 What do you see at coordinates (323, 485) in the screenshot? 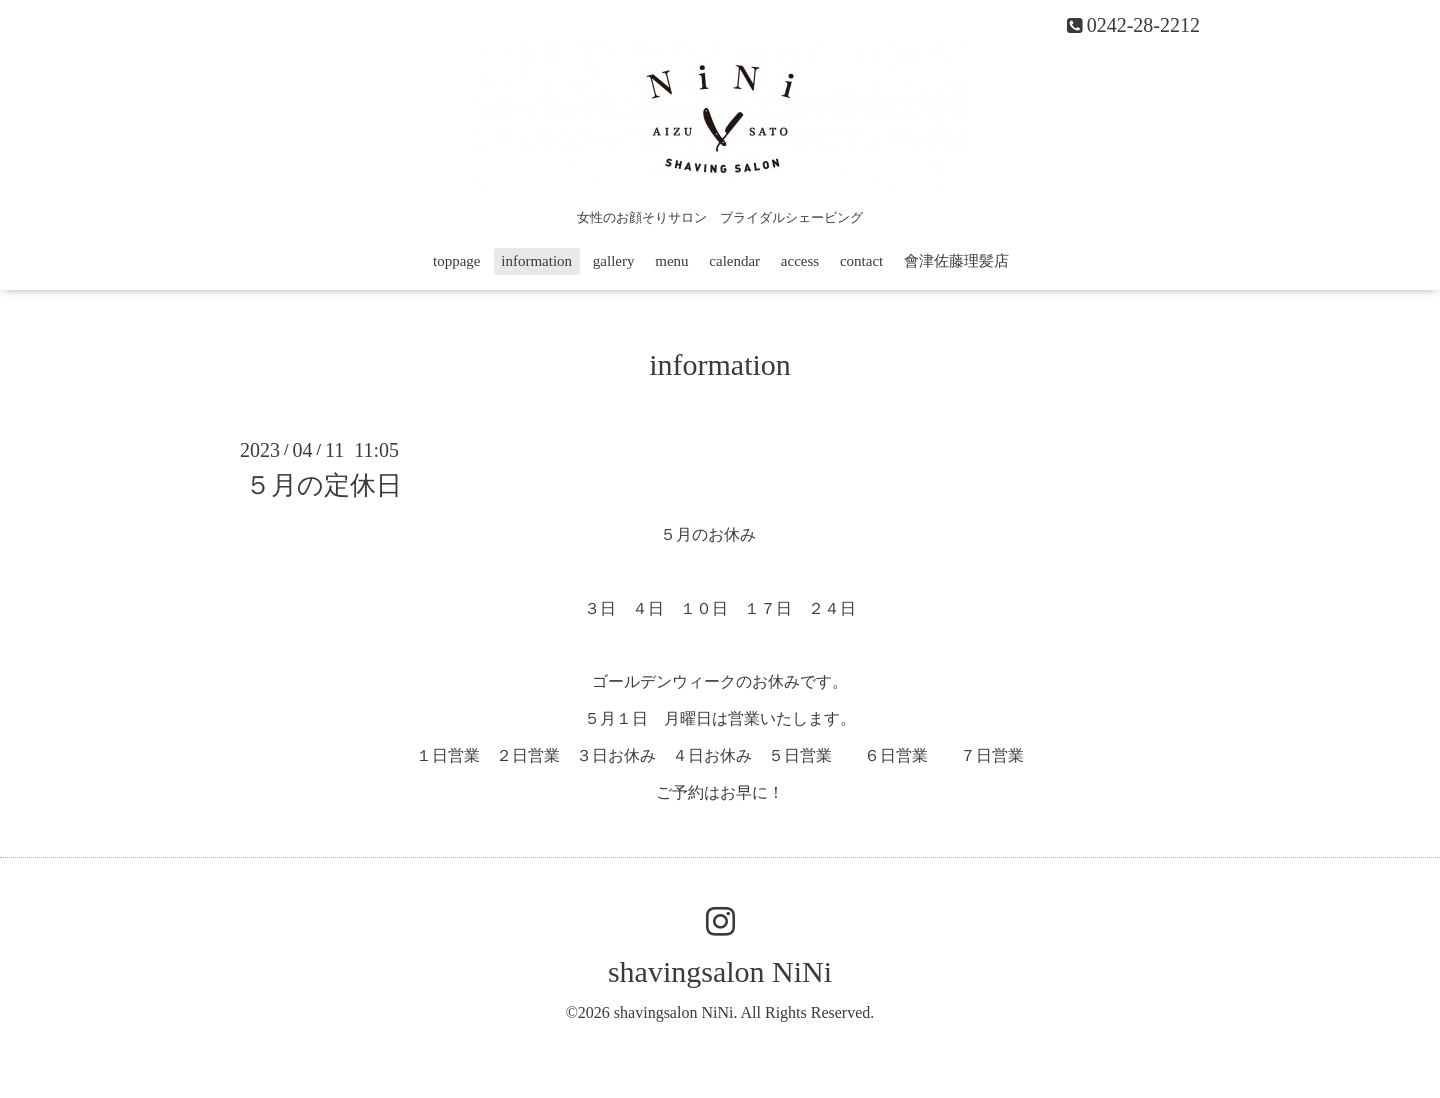
I see `５月の定休日` at bounding box center [323, 485].